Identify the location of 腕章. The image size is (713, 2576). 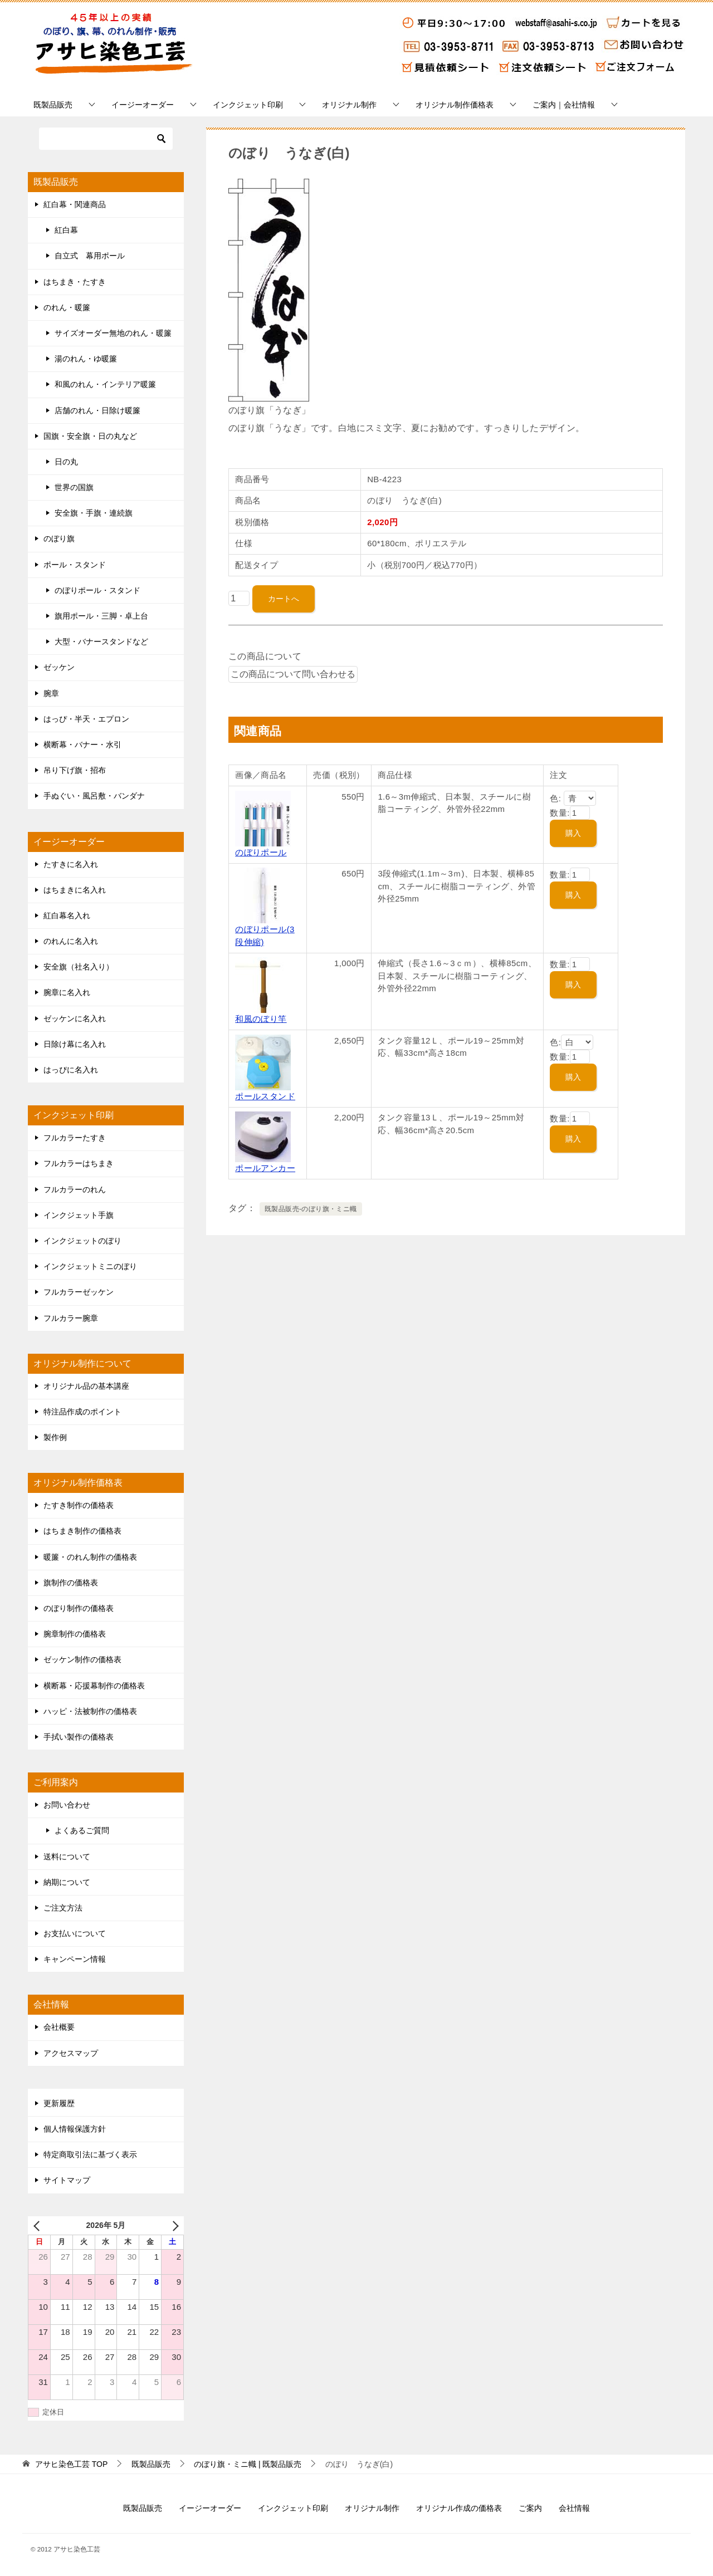
(51, 693).